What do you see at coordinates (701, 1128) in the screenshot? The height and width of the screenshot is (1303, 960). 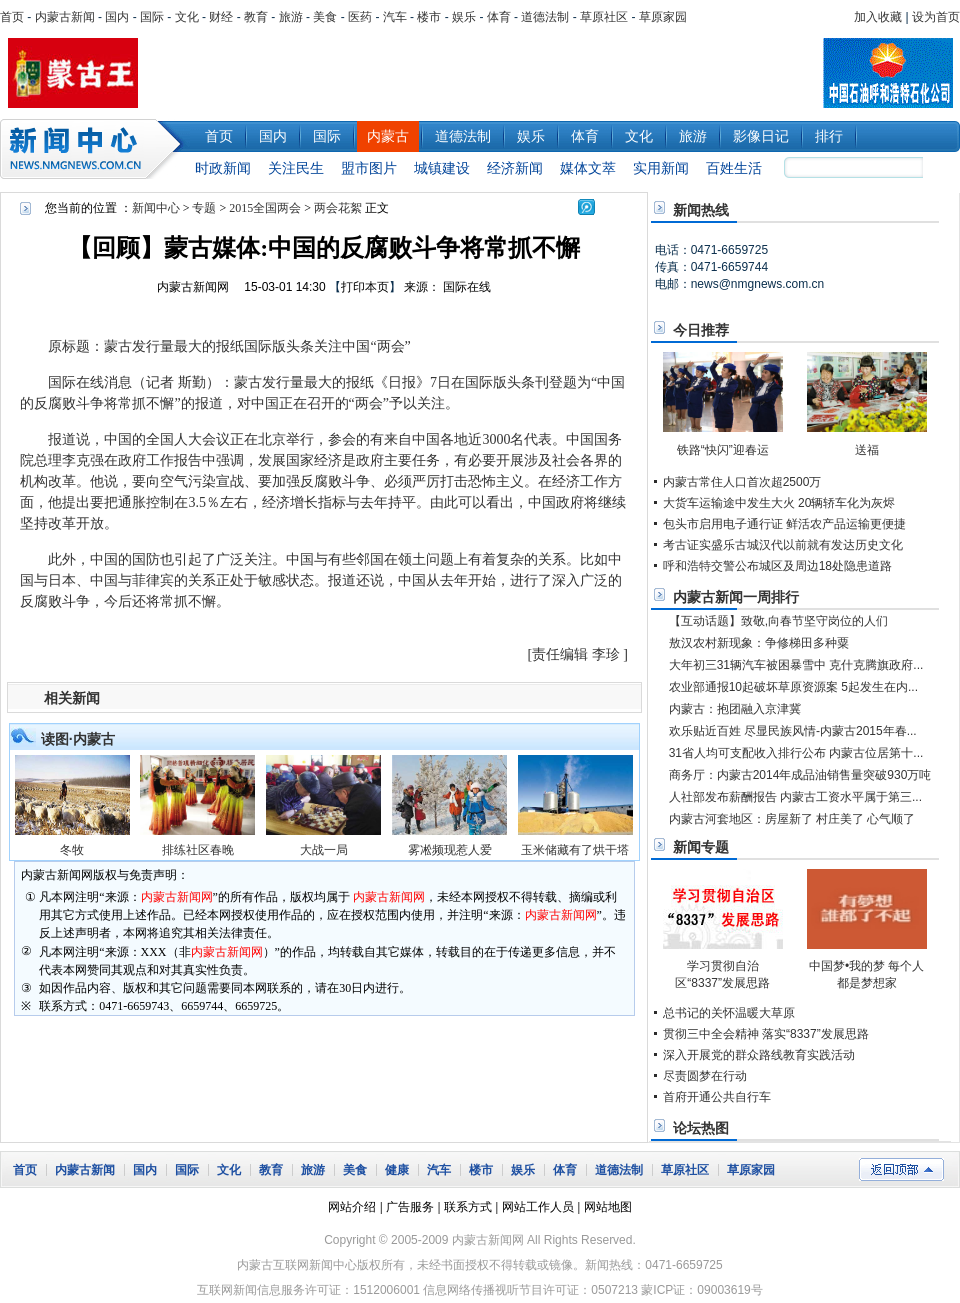 I see `论坛热图` at bounding box center [701, 1128].